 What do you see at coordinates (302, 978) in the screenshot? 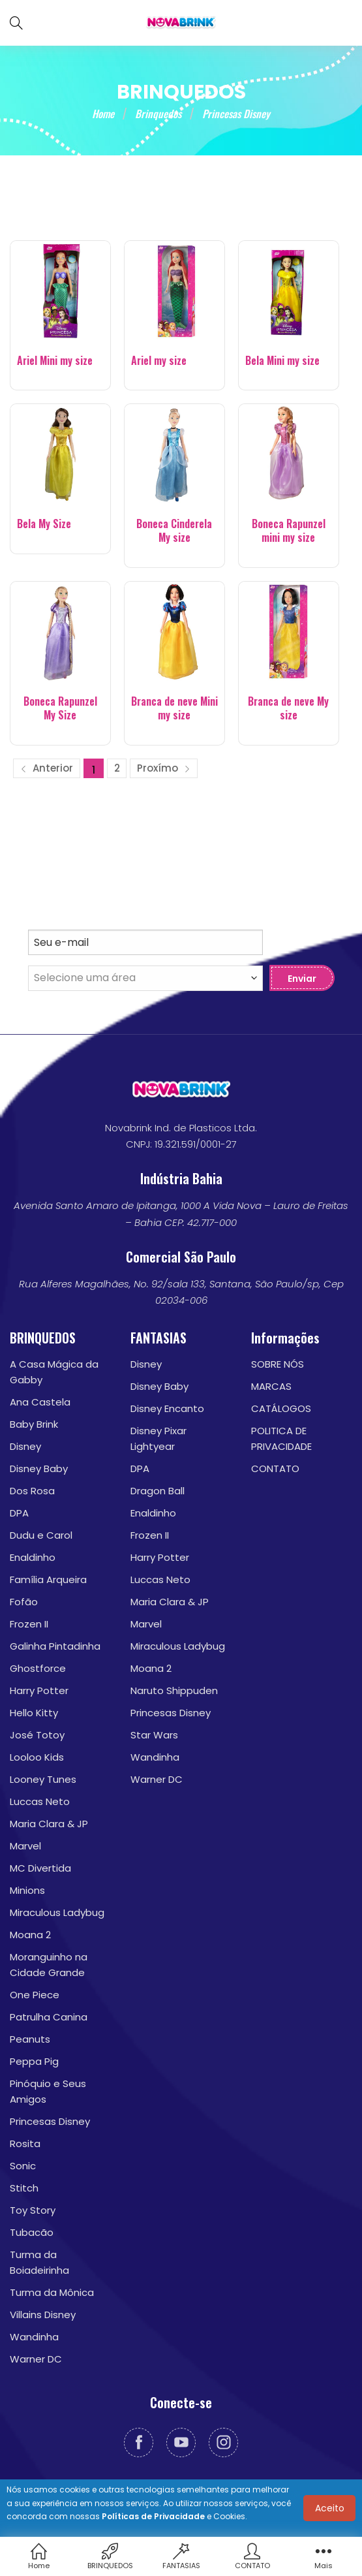
I see `Enviar` at bounding box center [302, 978].